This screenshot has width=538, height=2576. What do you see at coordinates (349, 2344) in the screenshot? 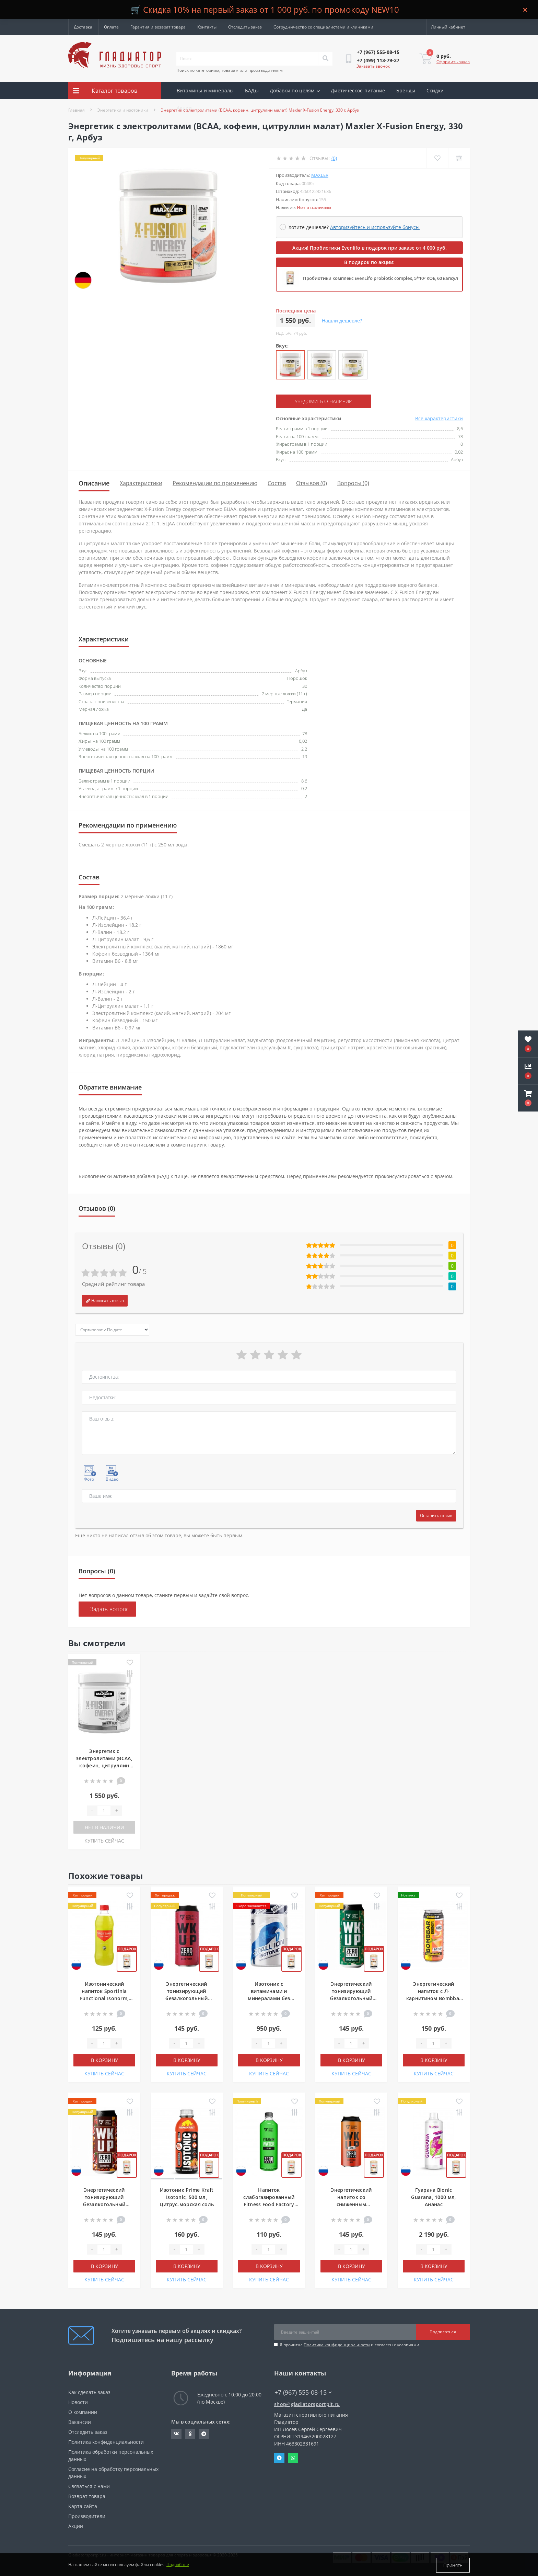
I see `Я прочитал и согласен с условиями` at bounding box center [349, 2344].